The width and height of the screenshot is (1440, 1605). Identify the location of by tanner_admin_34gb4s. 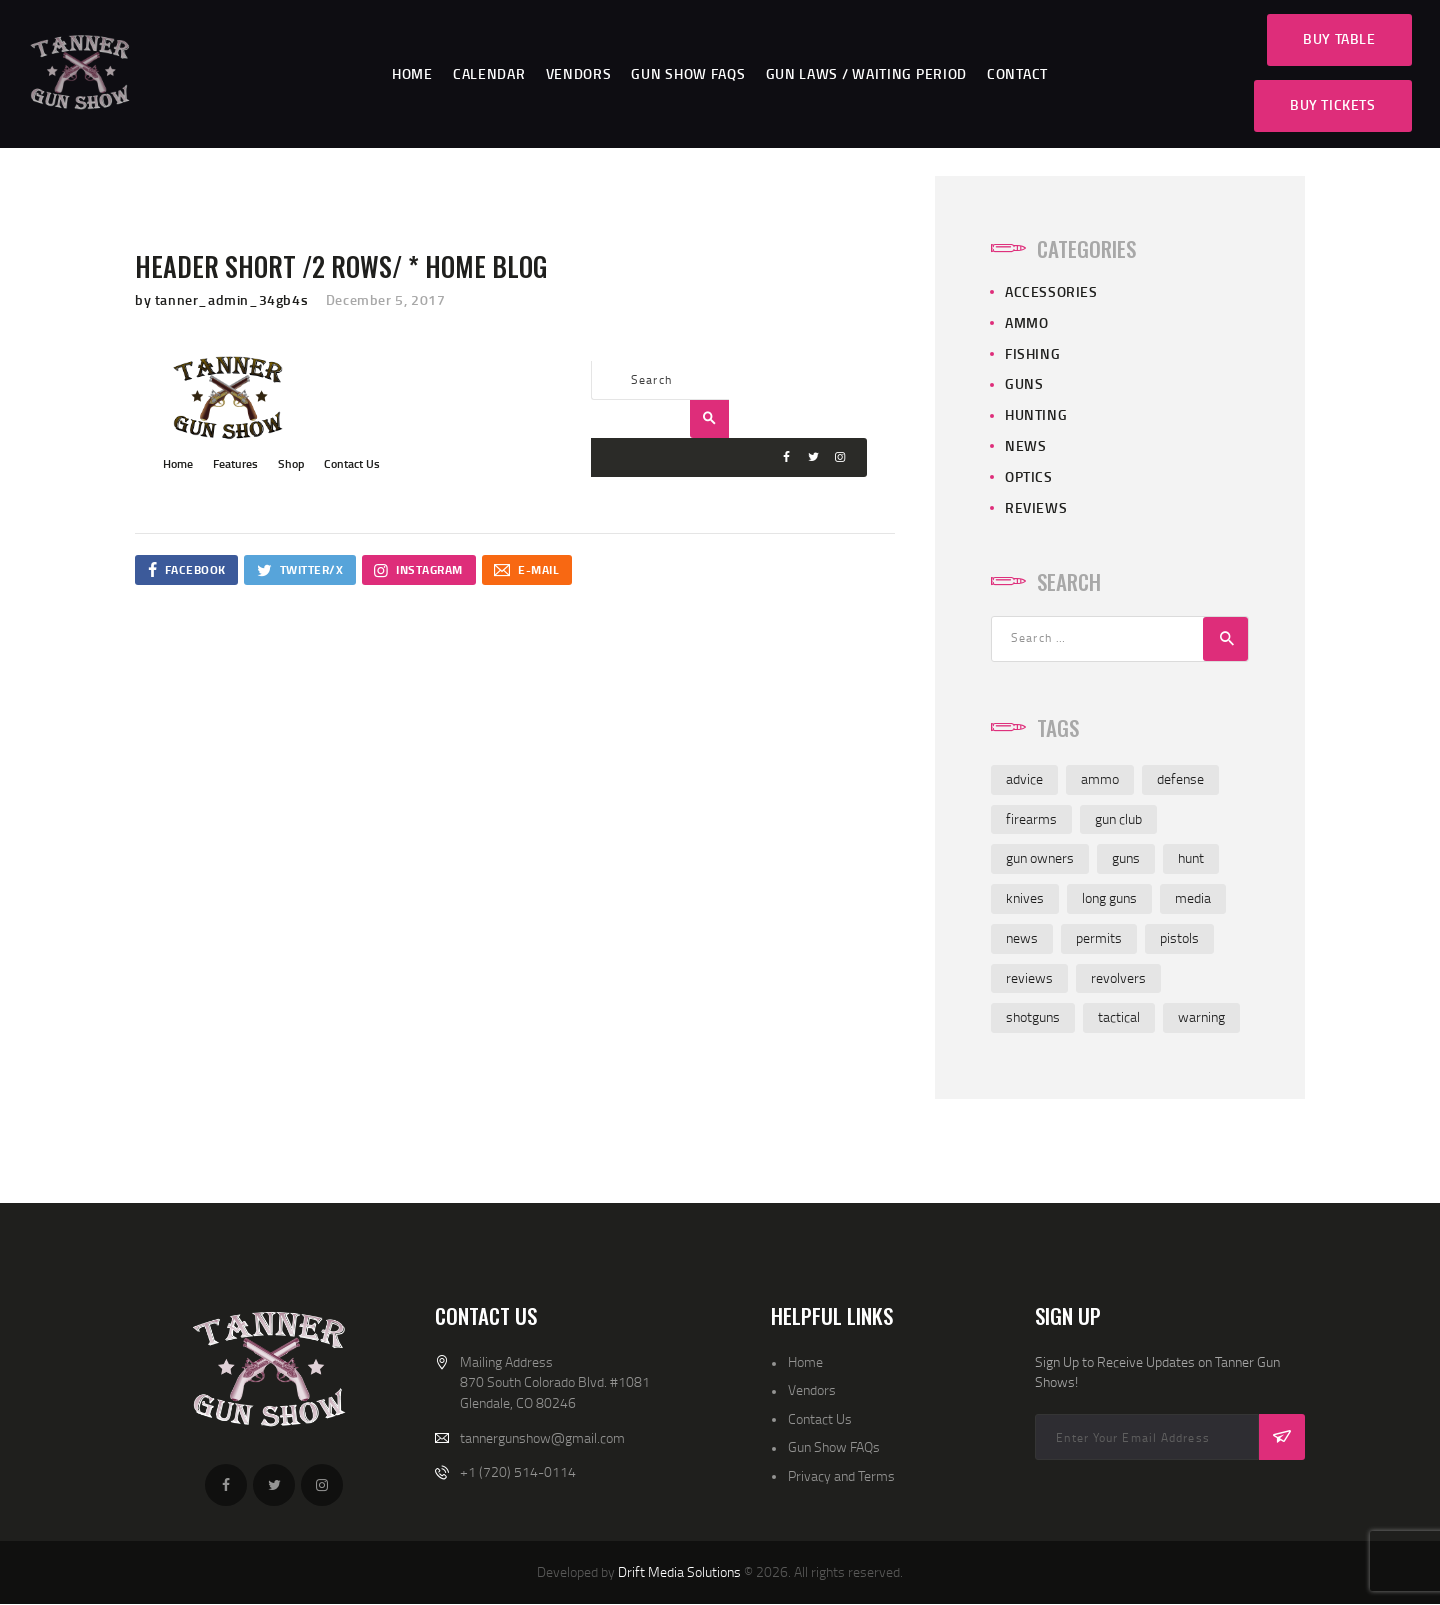
(223, 299).